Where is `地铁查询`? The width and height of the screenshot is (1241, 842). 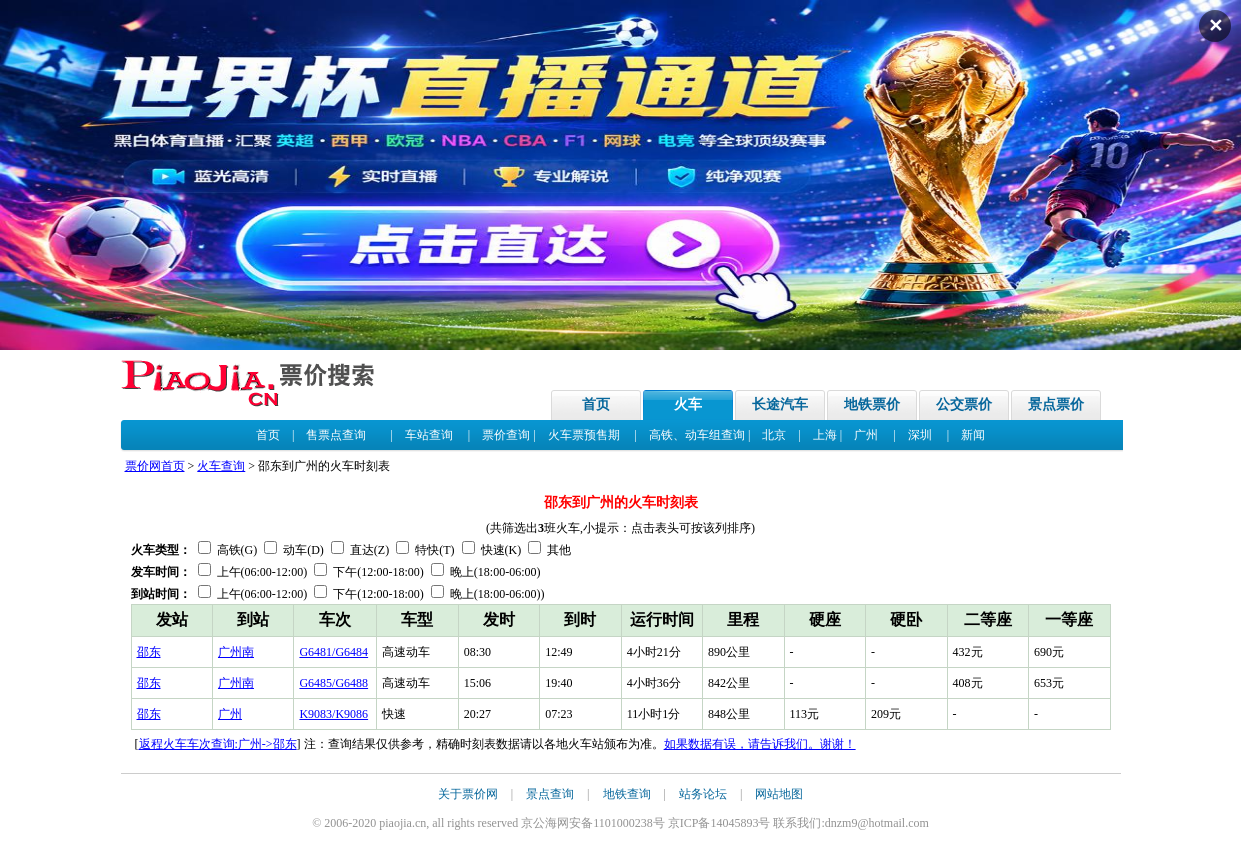 地铁查询 is located at coordinates (627, 794).